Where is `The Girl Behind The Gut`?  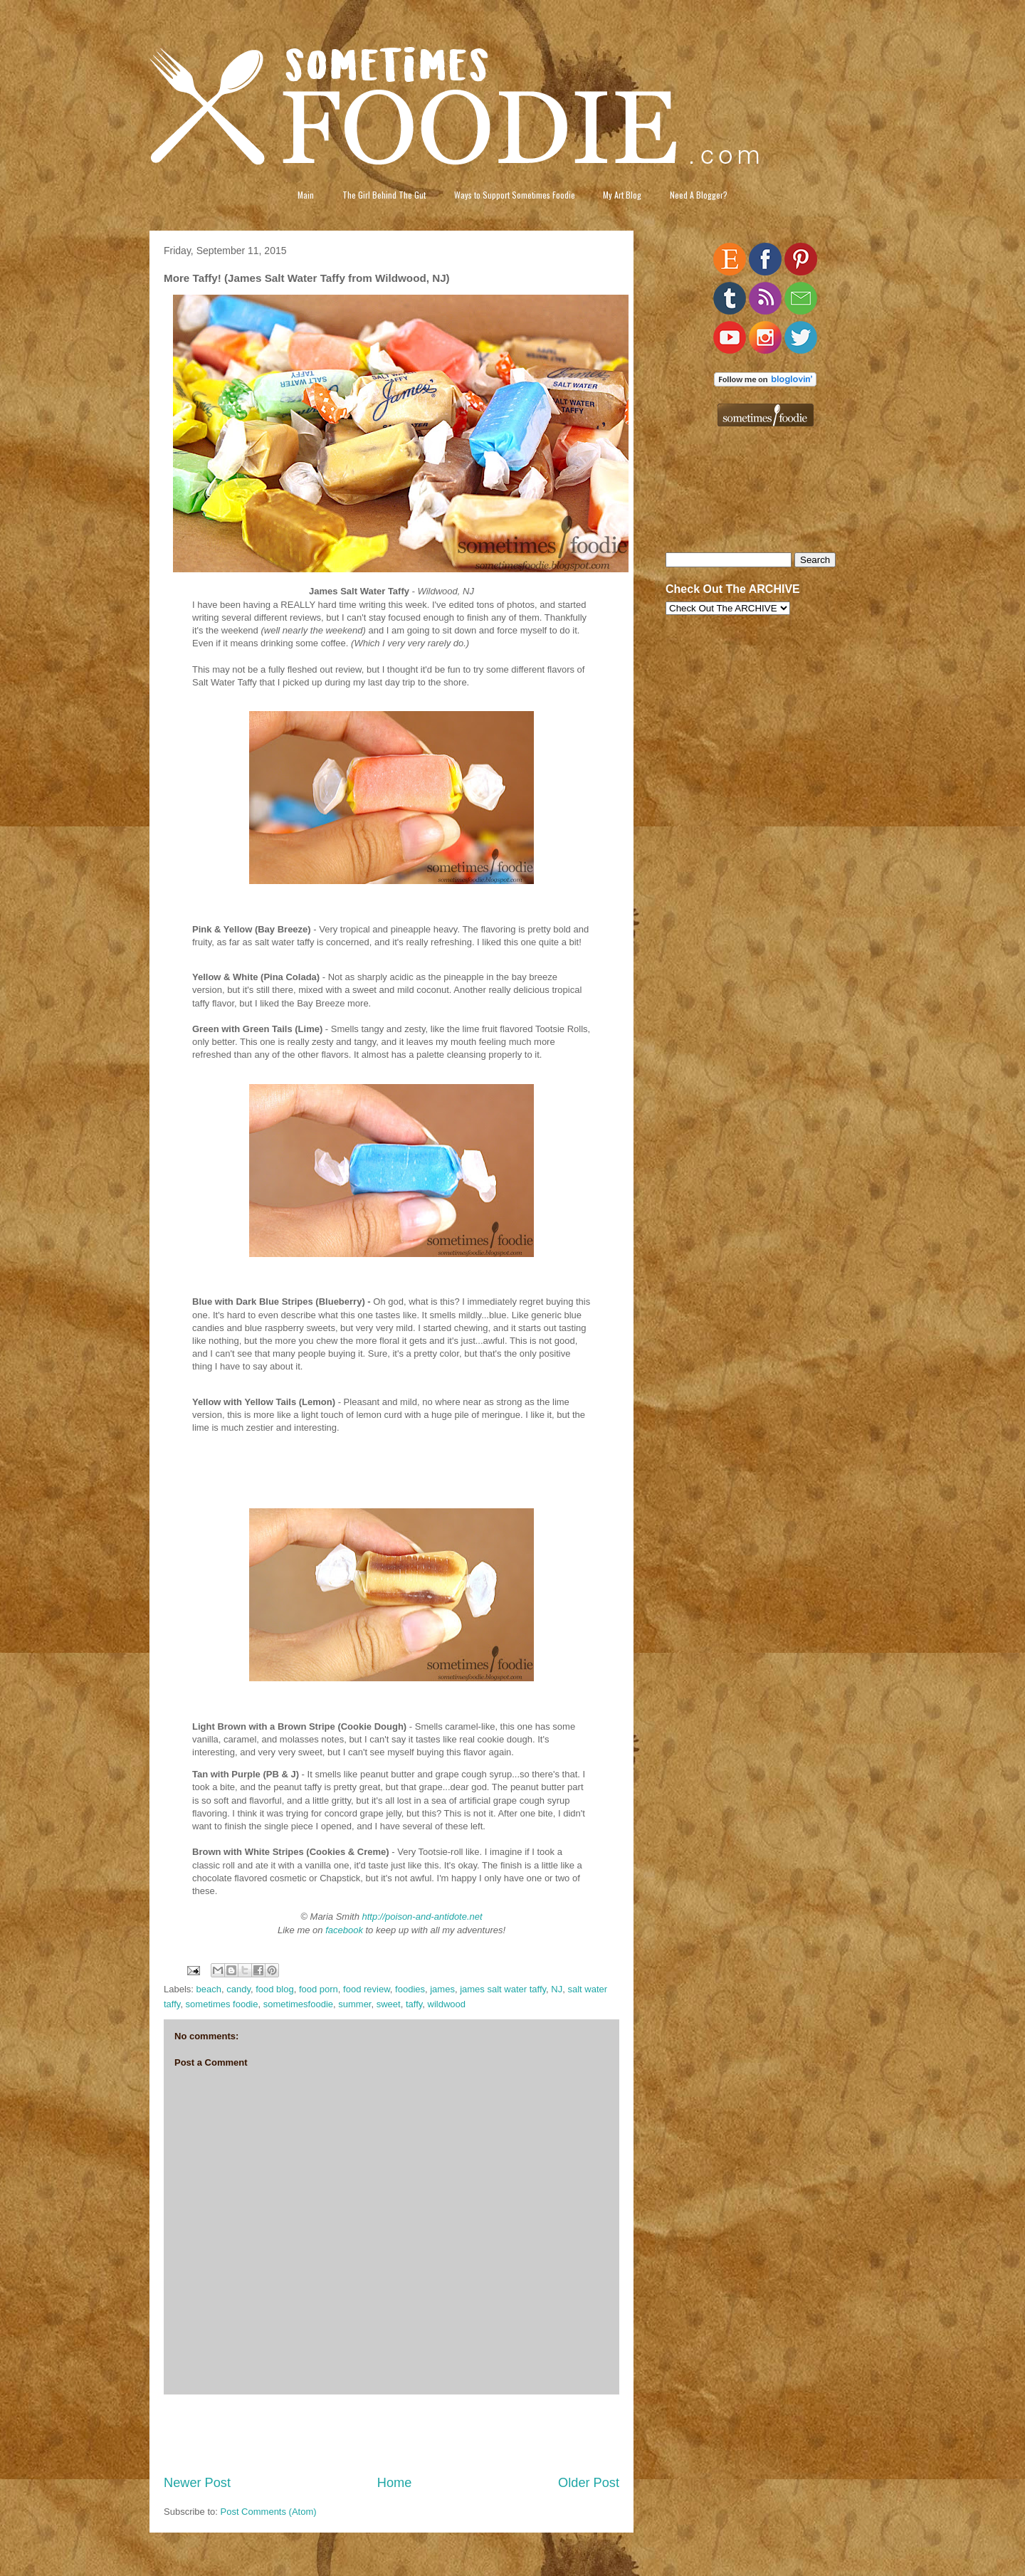 The Girl Behind The Gut is located at coordinates (384, 195).